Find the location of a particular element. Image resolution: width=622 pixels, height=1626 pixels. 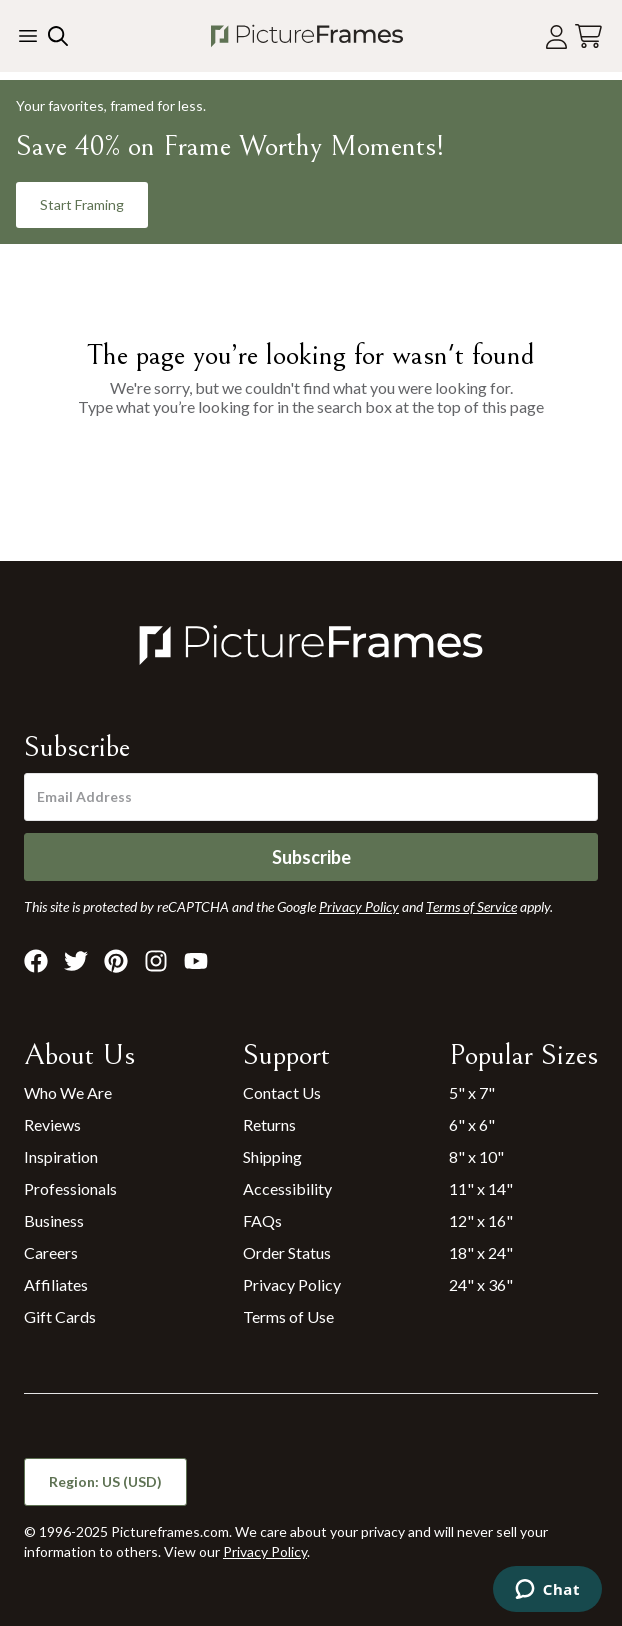

Who We Are is located at coordinates (68, 1092).